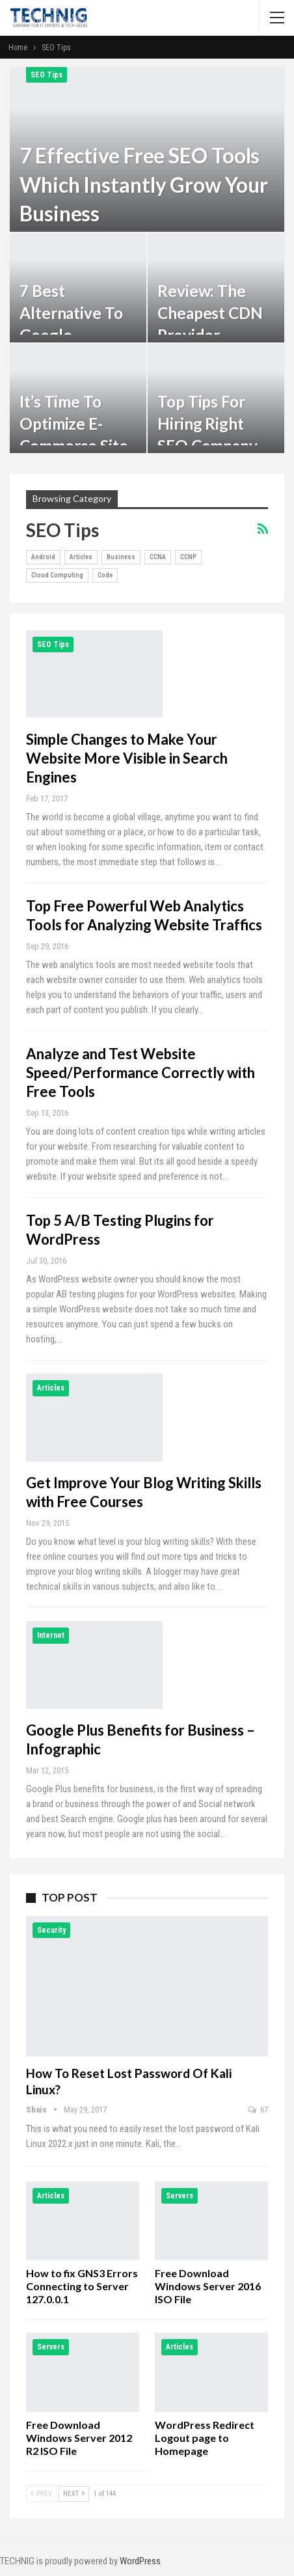 This screenshot has width=294, height=2576. What do you see at coordinates (43, 557) in the screenshot?
I see `Android` at bounding box center [43, 557].